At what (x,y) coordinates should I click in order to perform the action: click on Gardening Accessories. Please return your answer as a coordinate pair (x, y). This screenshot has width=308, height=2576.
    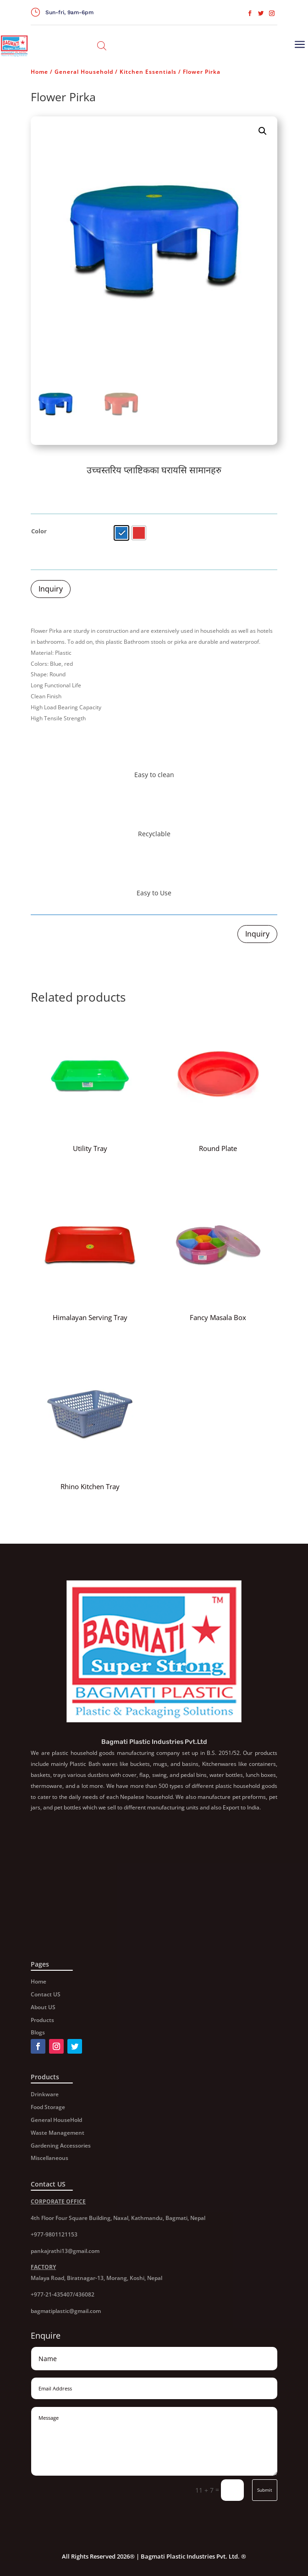
    Looking at the image, I should click on (61, 2145).